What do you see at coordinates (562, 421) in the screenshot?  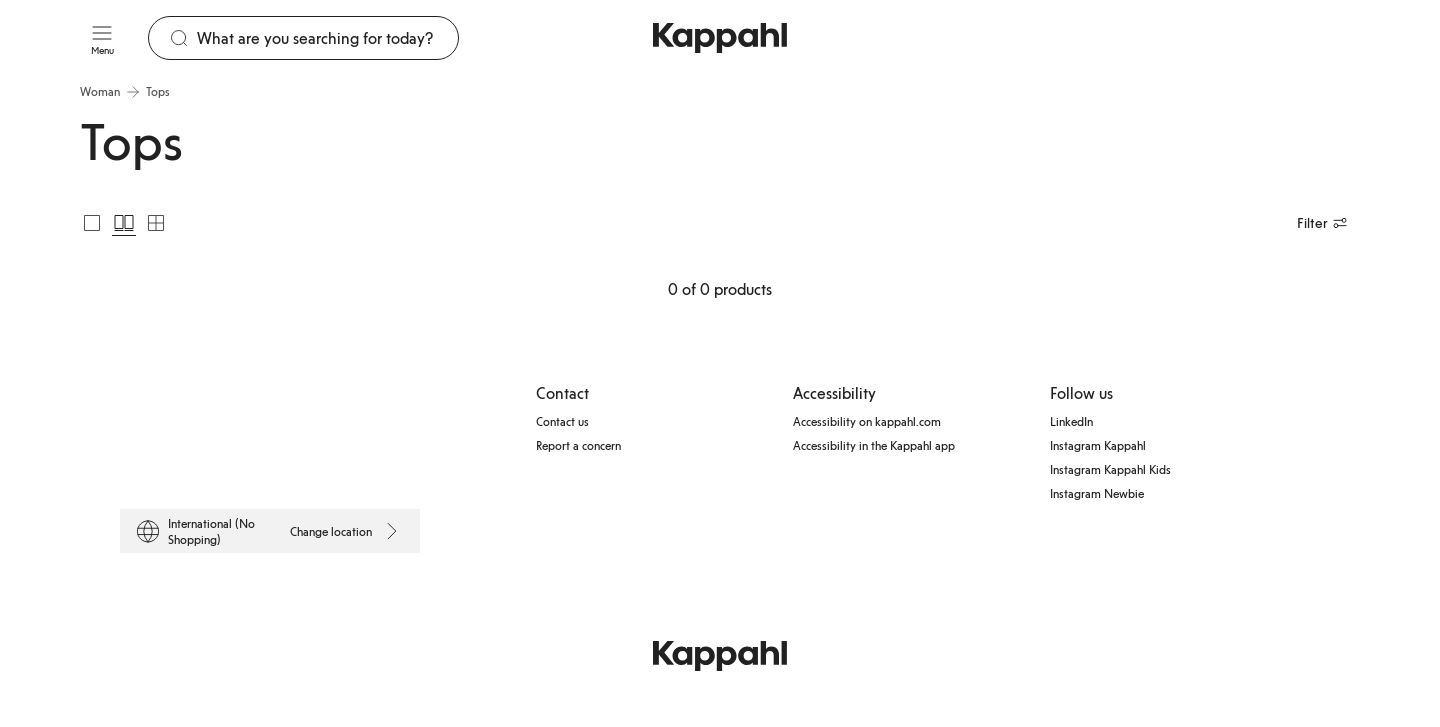 I see `Contact us` at bounding box center [562, 421].